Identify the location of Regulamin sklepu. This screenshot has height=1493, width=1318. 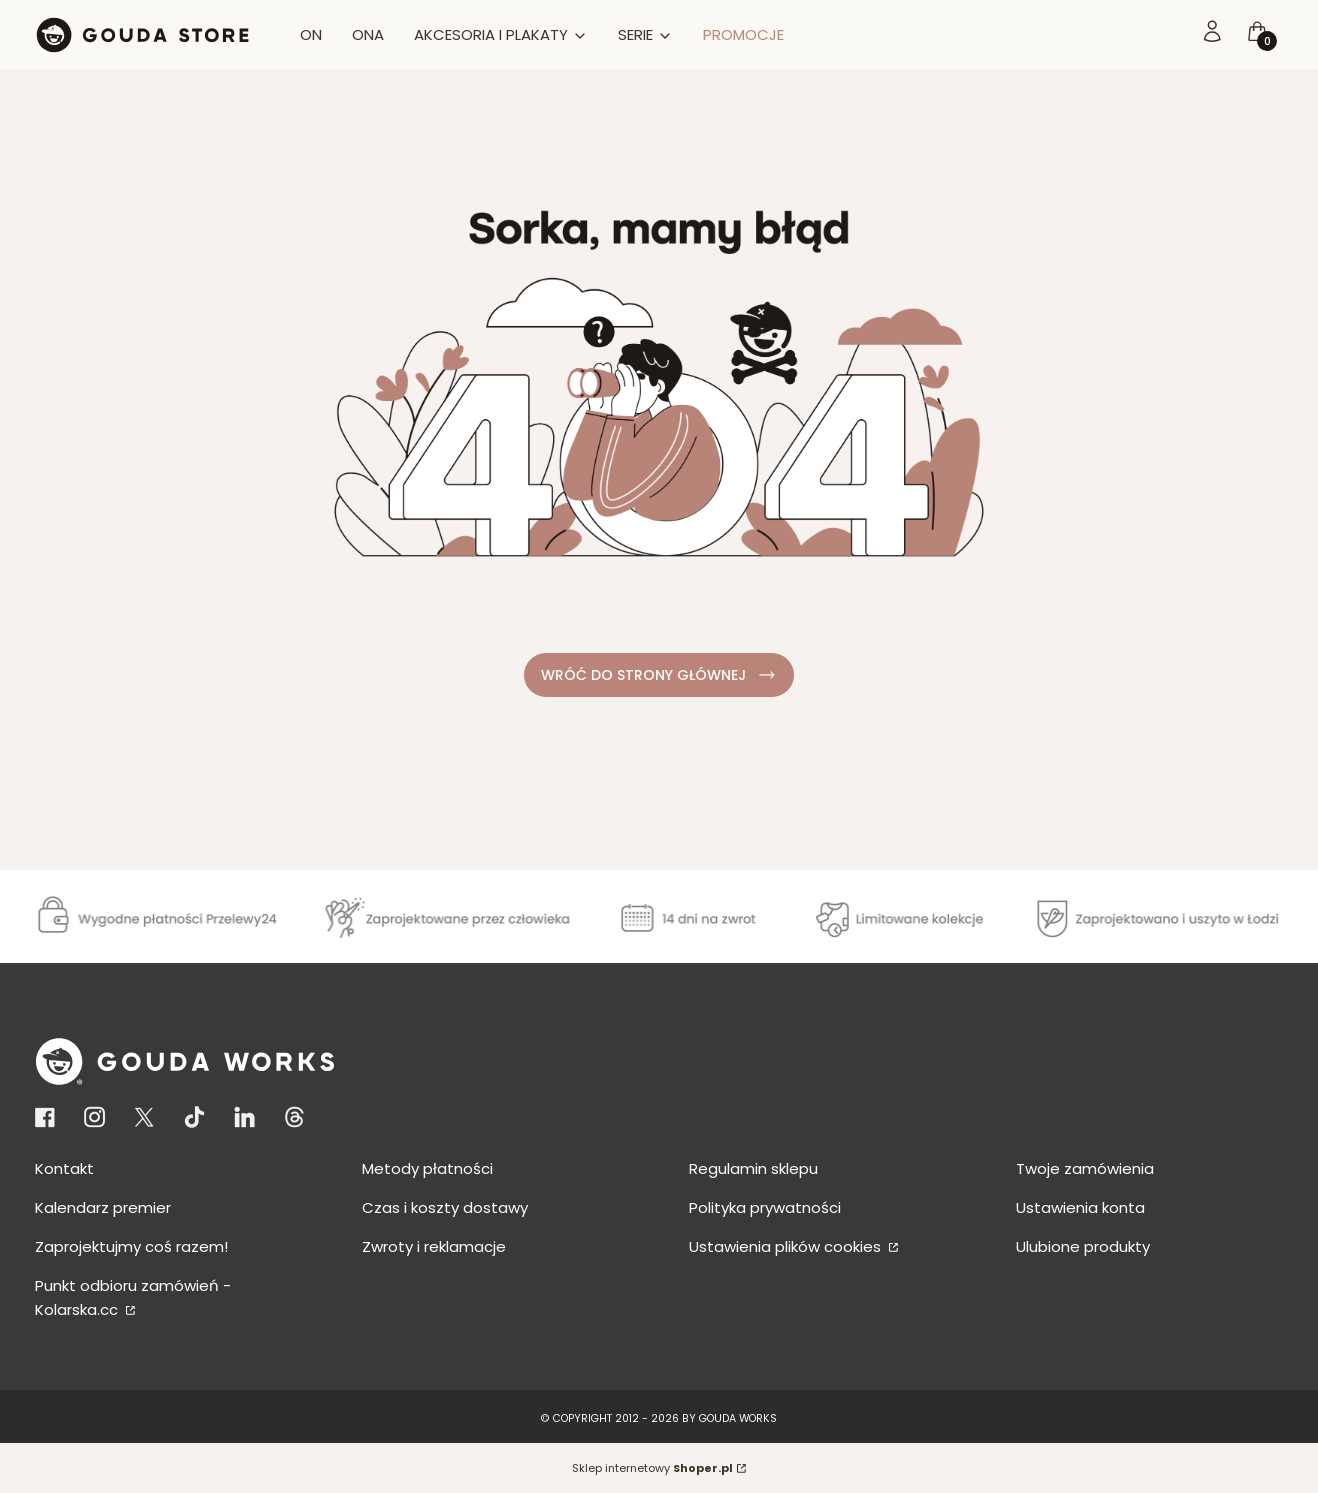
(753, 1168).